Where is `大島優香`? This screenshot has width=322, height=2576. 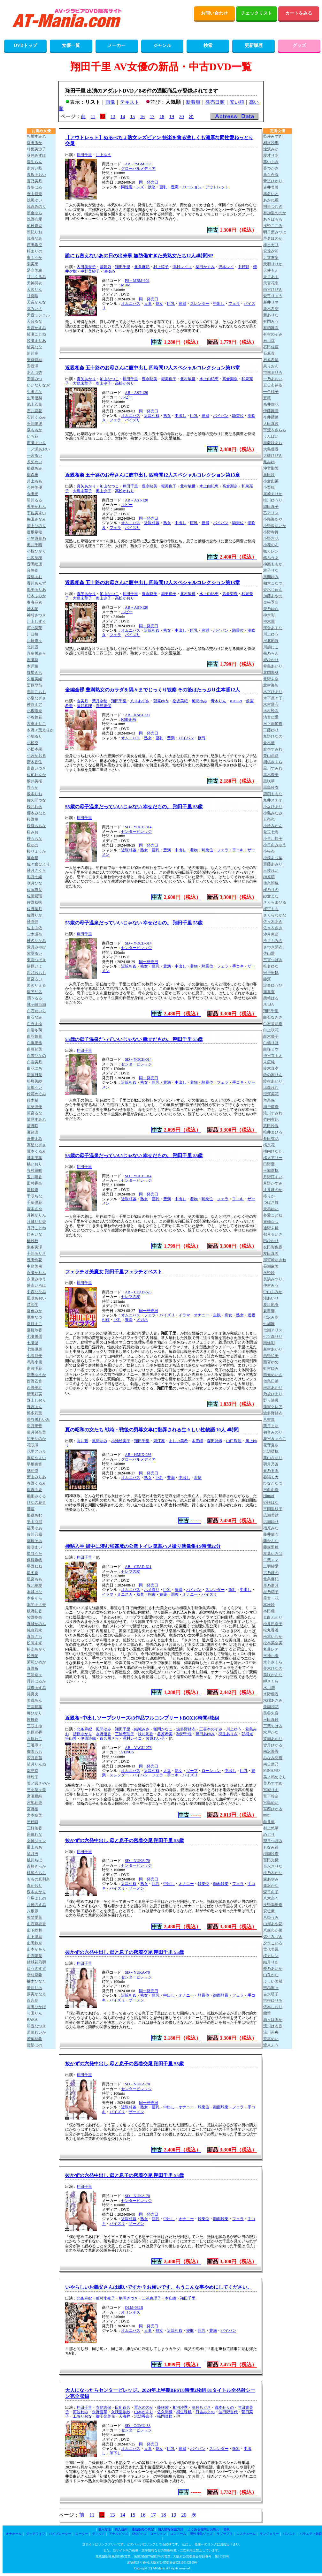
大島優香 is located at coordinates (271, 449).